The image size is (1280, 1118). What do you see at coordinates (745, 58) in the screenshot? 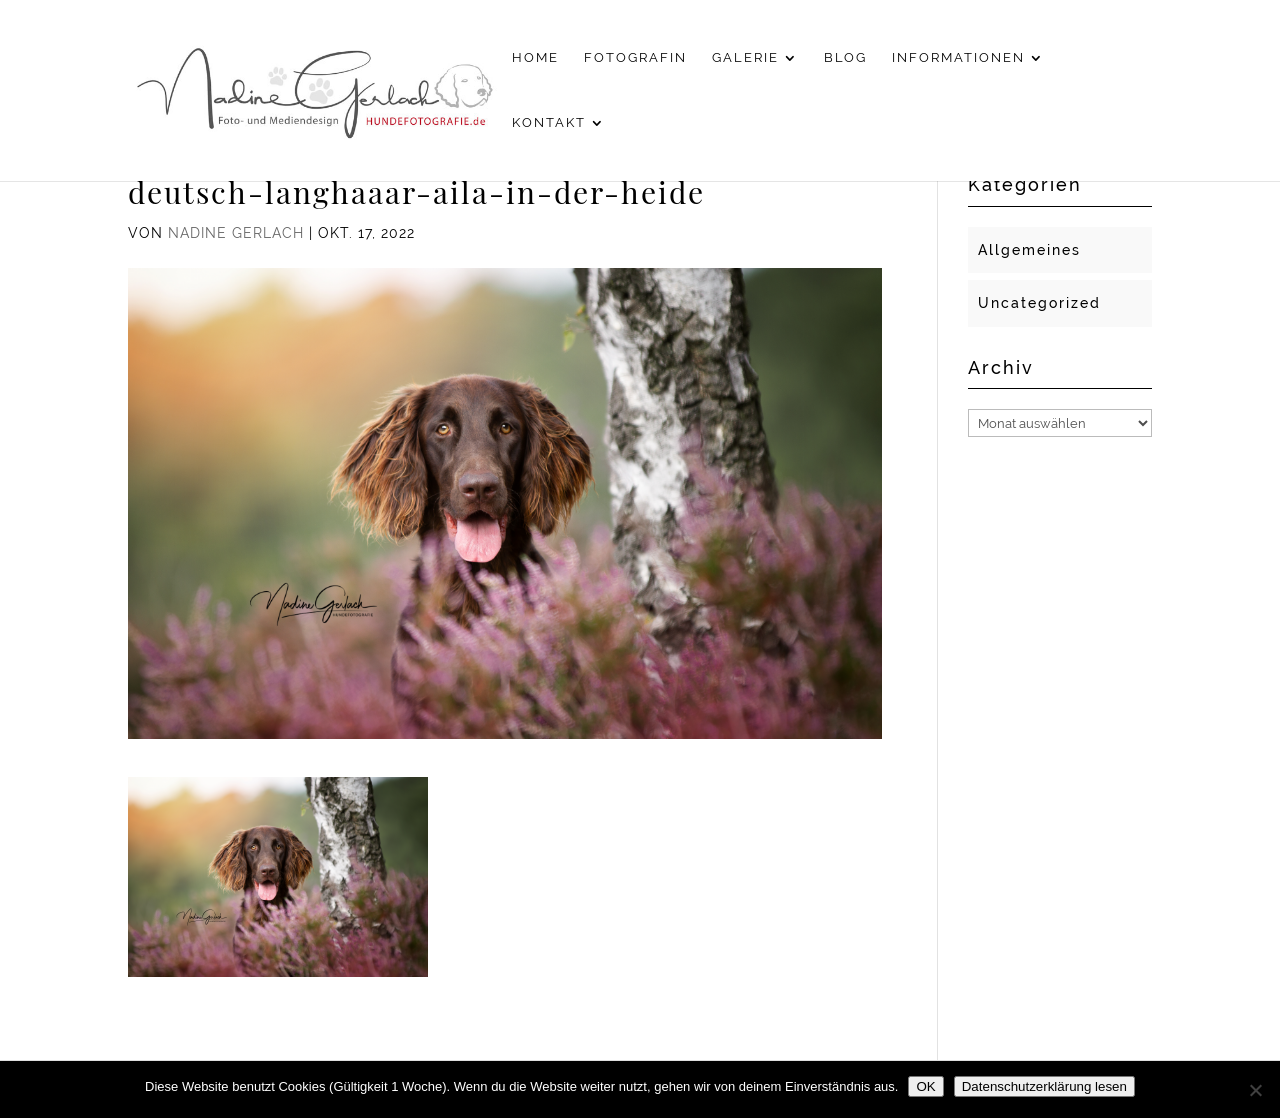
I see `Galerie` at bounding box center [745, 58].